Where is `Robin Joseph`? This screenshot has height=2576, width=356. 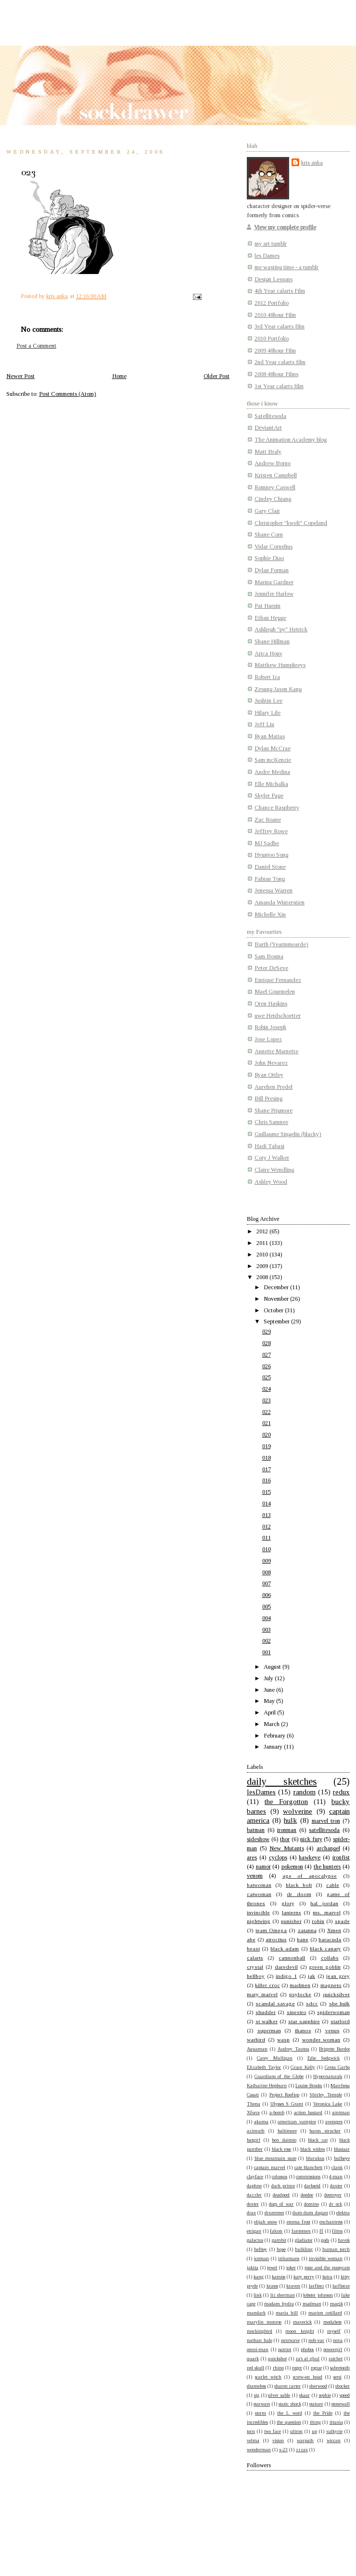 Robin Joseph is located at coordinates (270, 1027).